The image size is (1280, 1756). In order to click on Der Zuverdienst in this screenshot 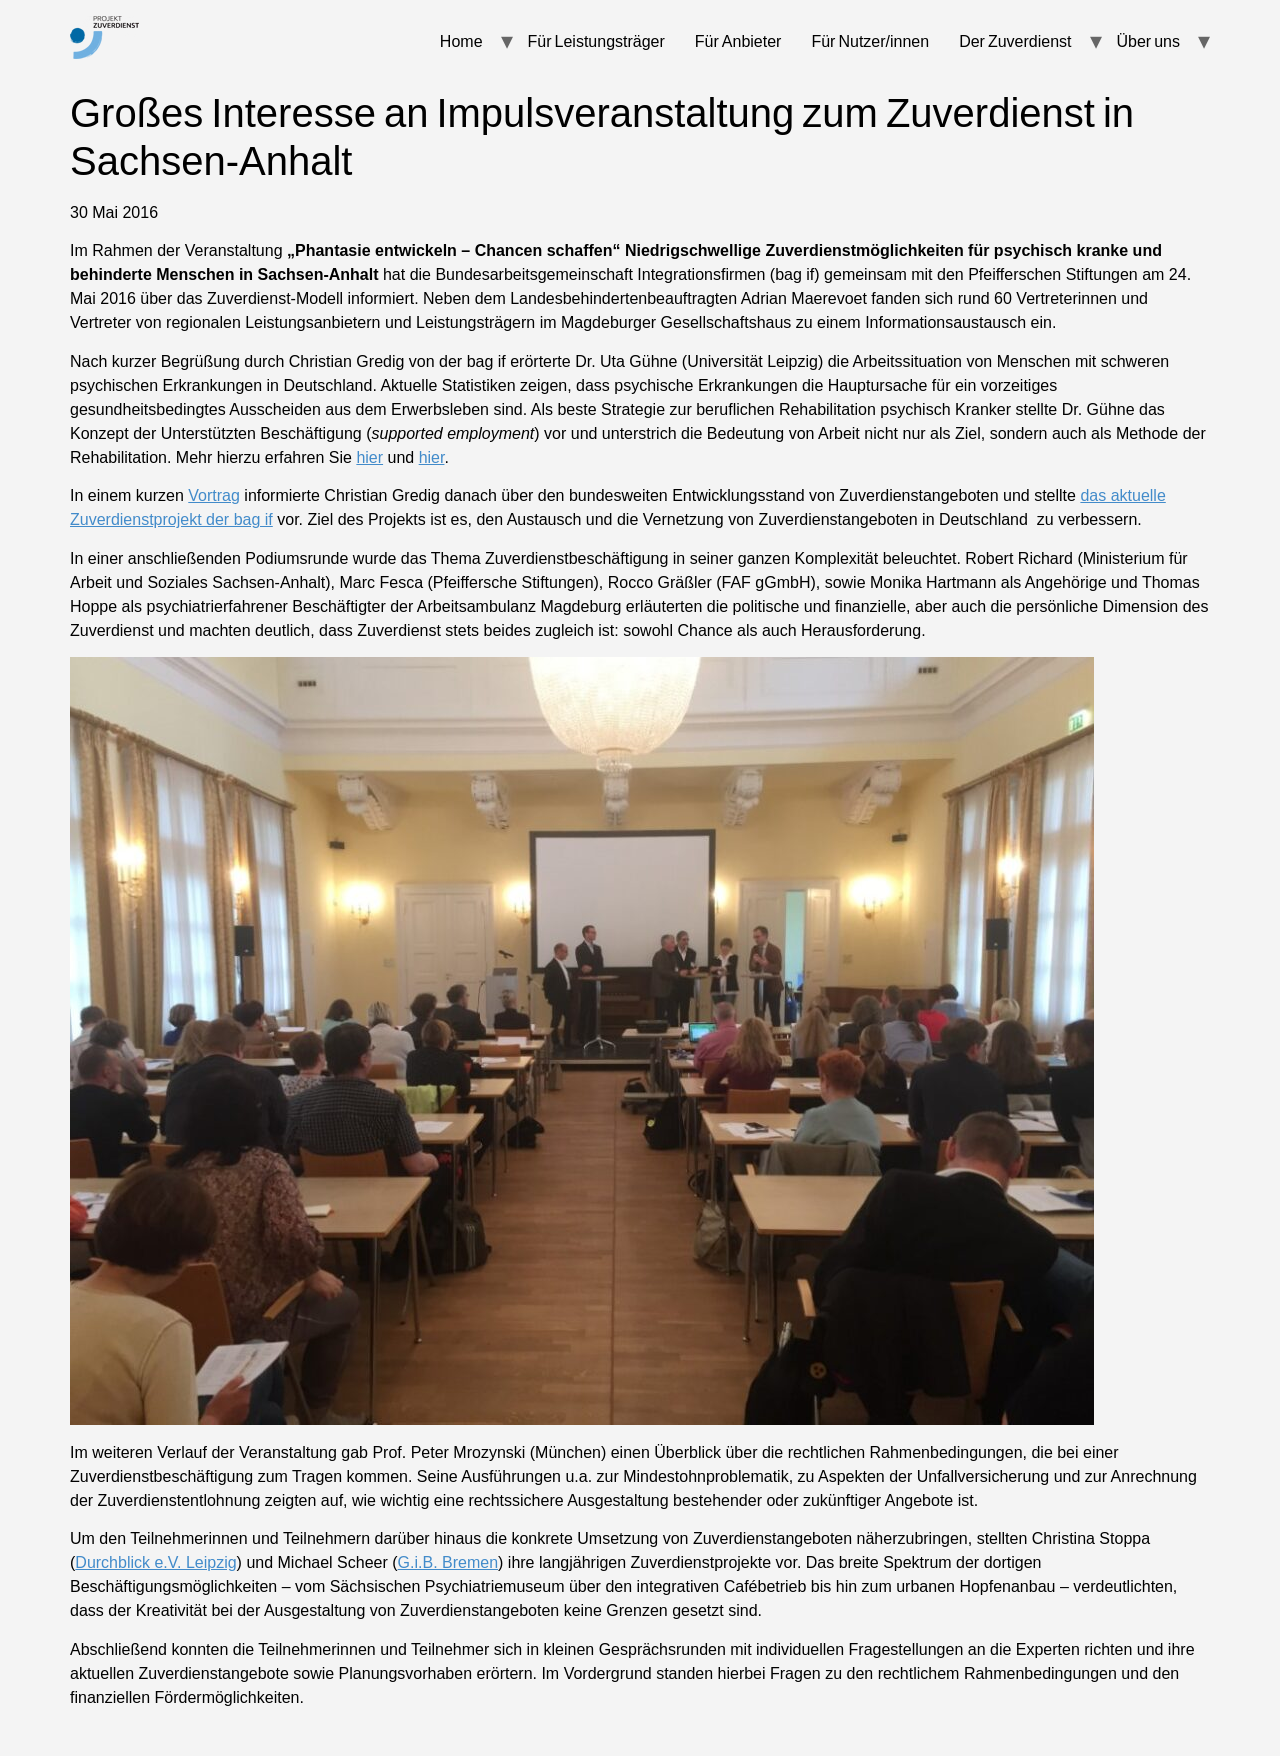, I will do `click(1015, 41)`.